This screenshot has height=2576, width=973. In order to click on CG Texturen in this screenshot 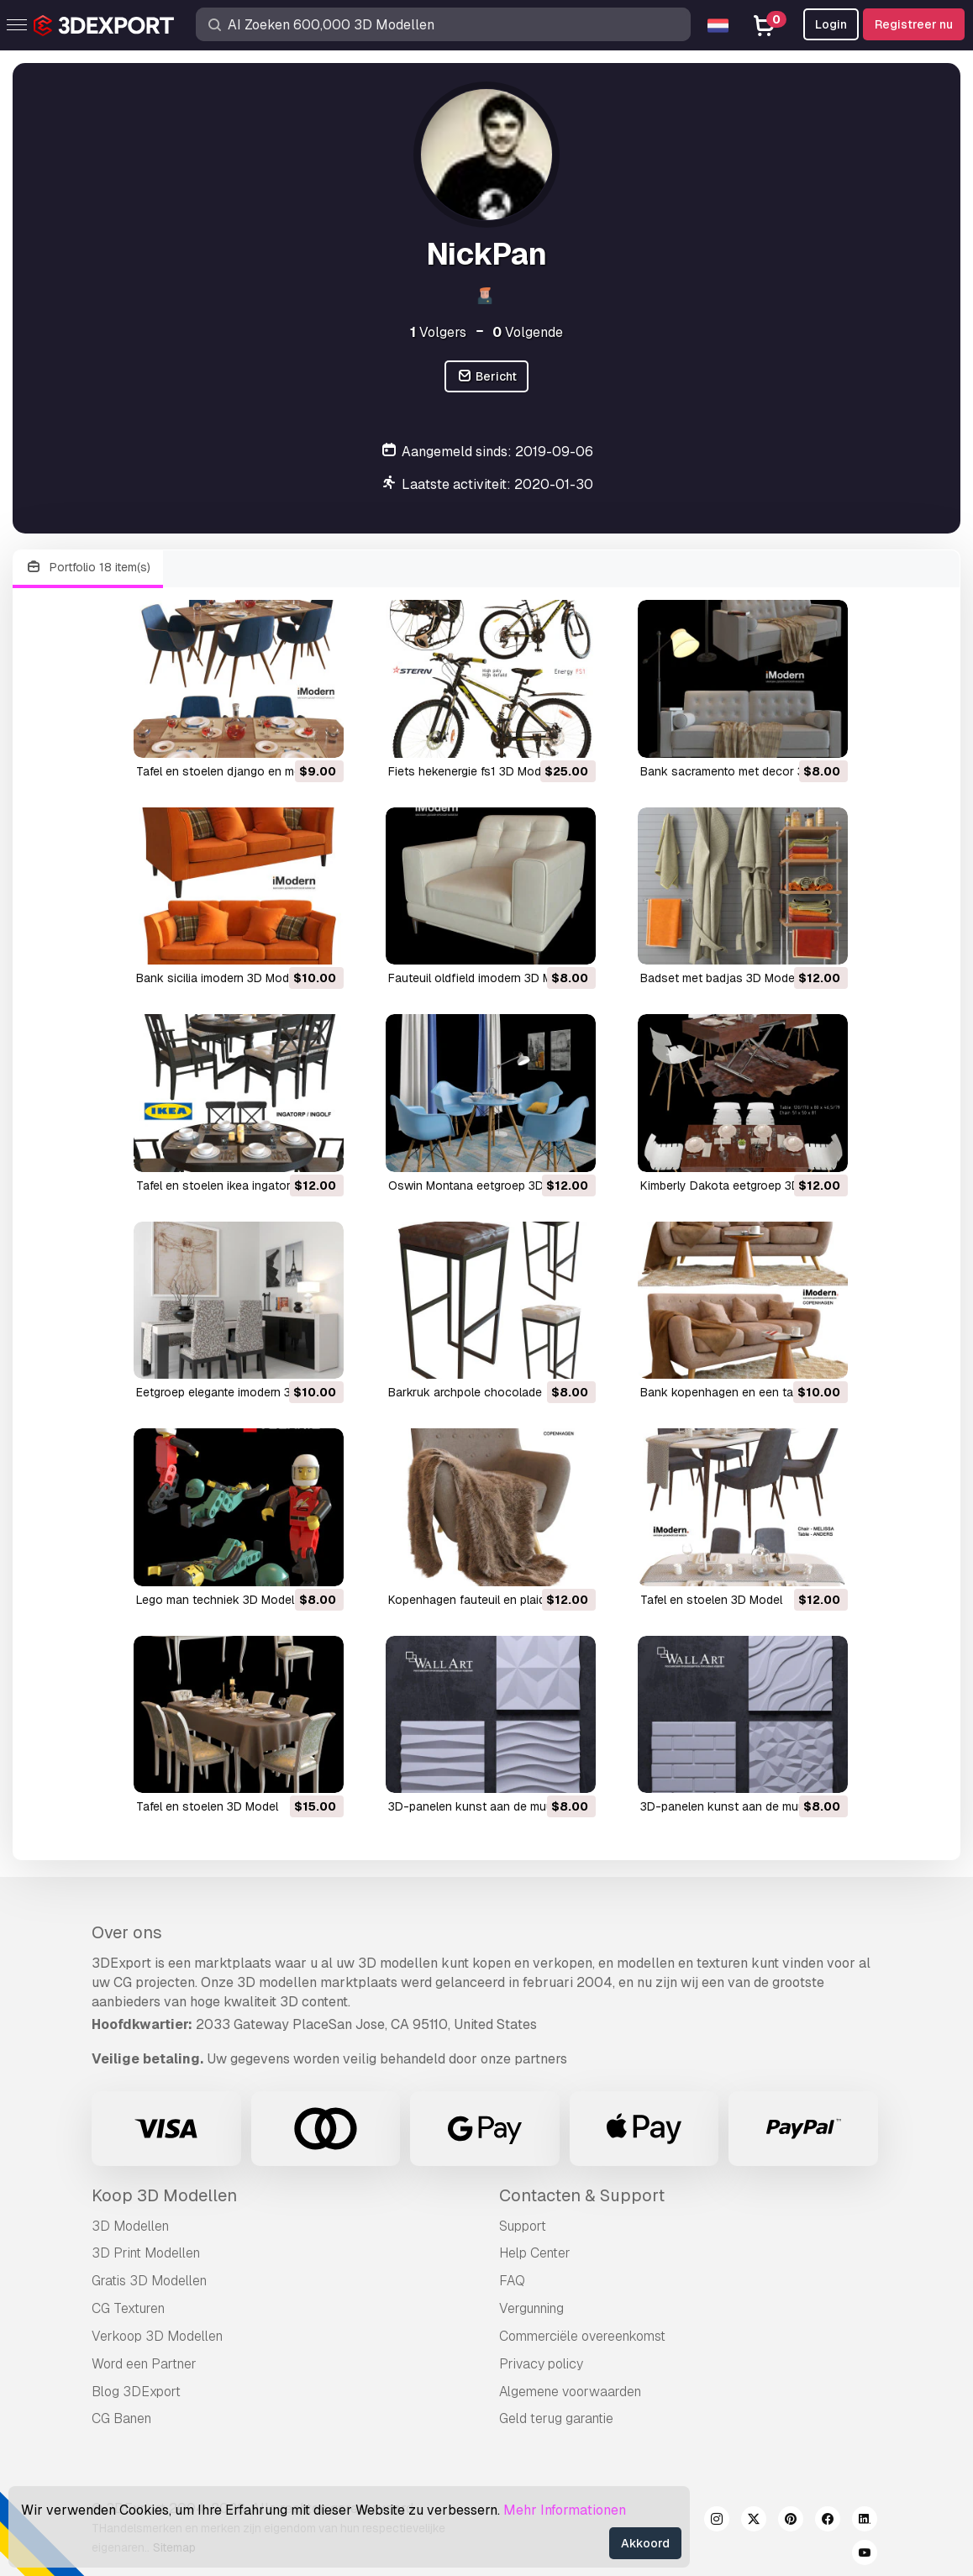, I will do `click(128, 2308)`.